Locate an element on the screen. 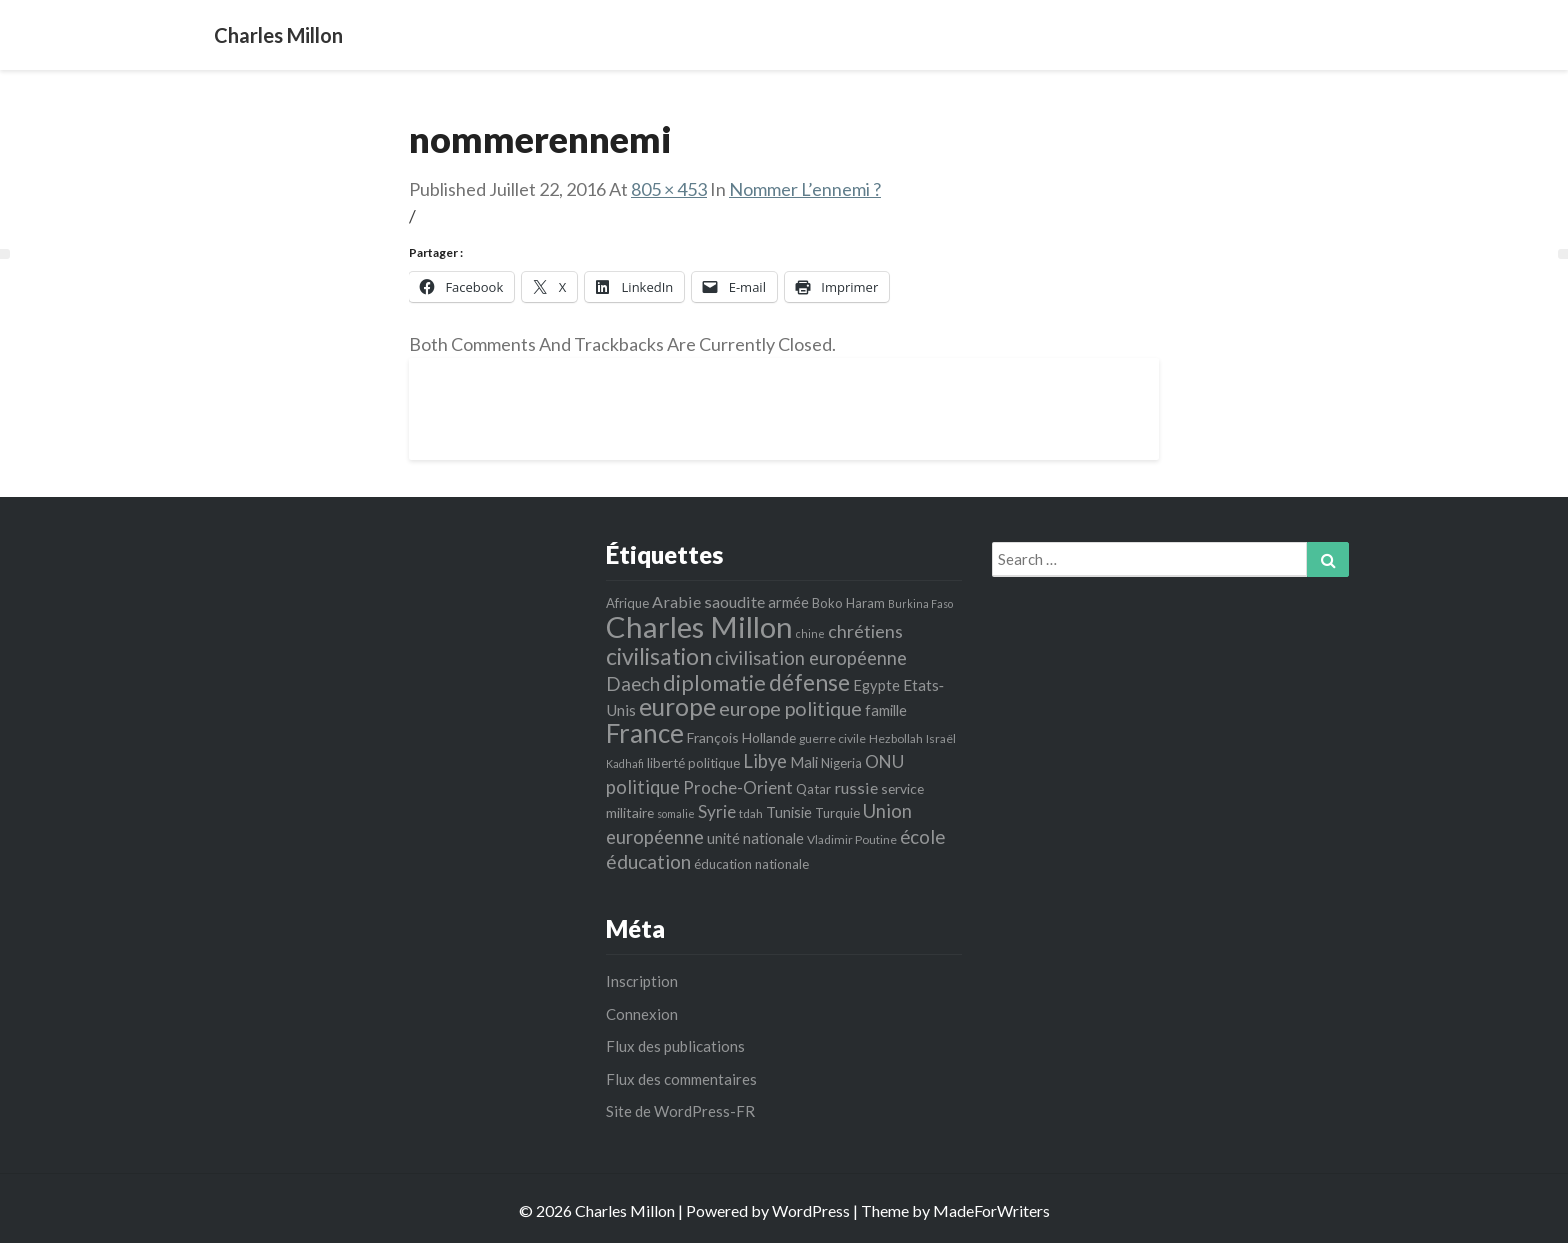 Image resolution: width=1568 pixels, height=1243 pixels. Burkina Faso [Burkina Faso (4 éléments)] is located at coordinates (920, 603).